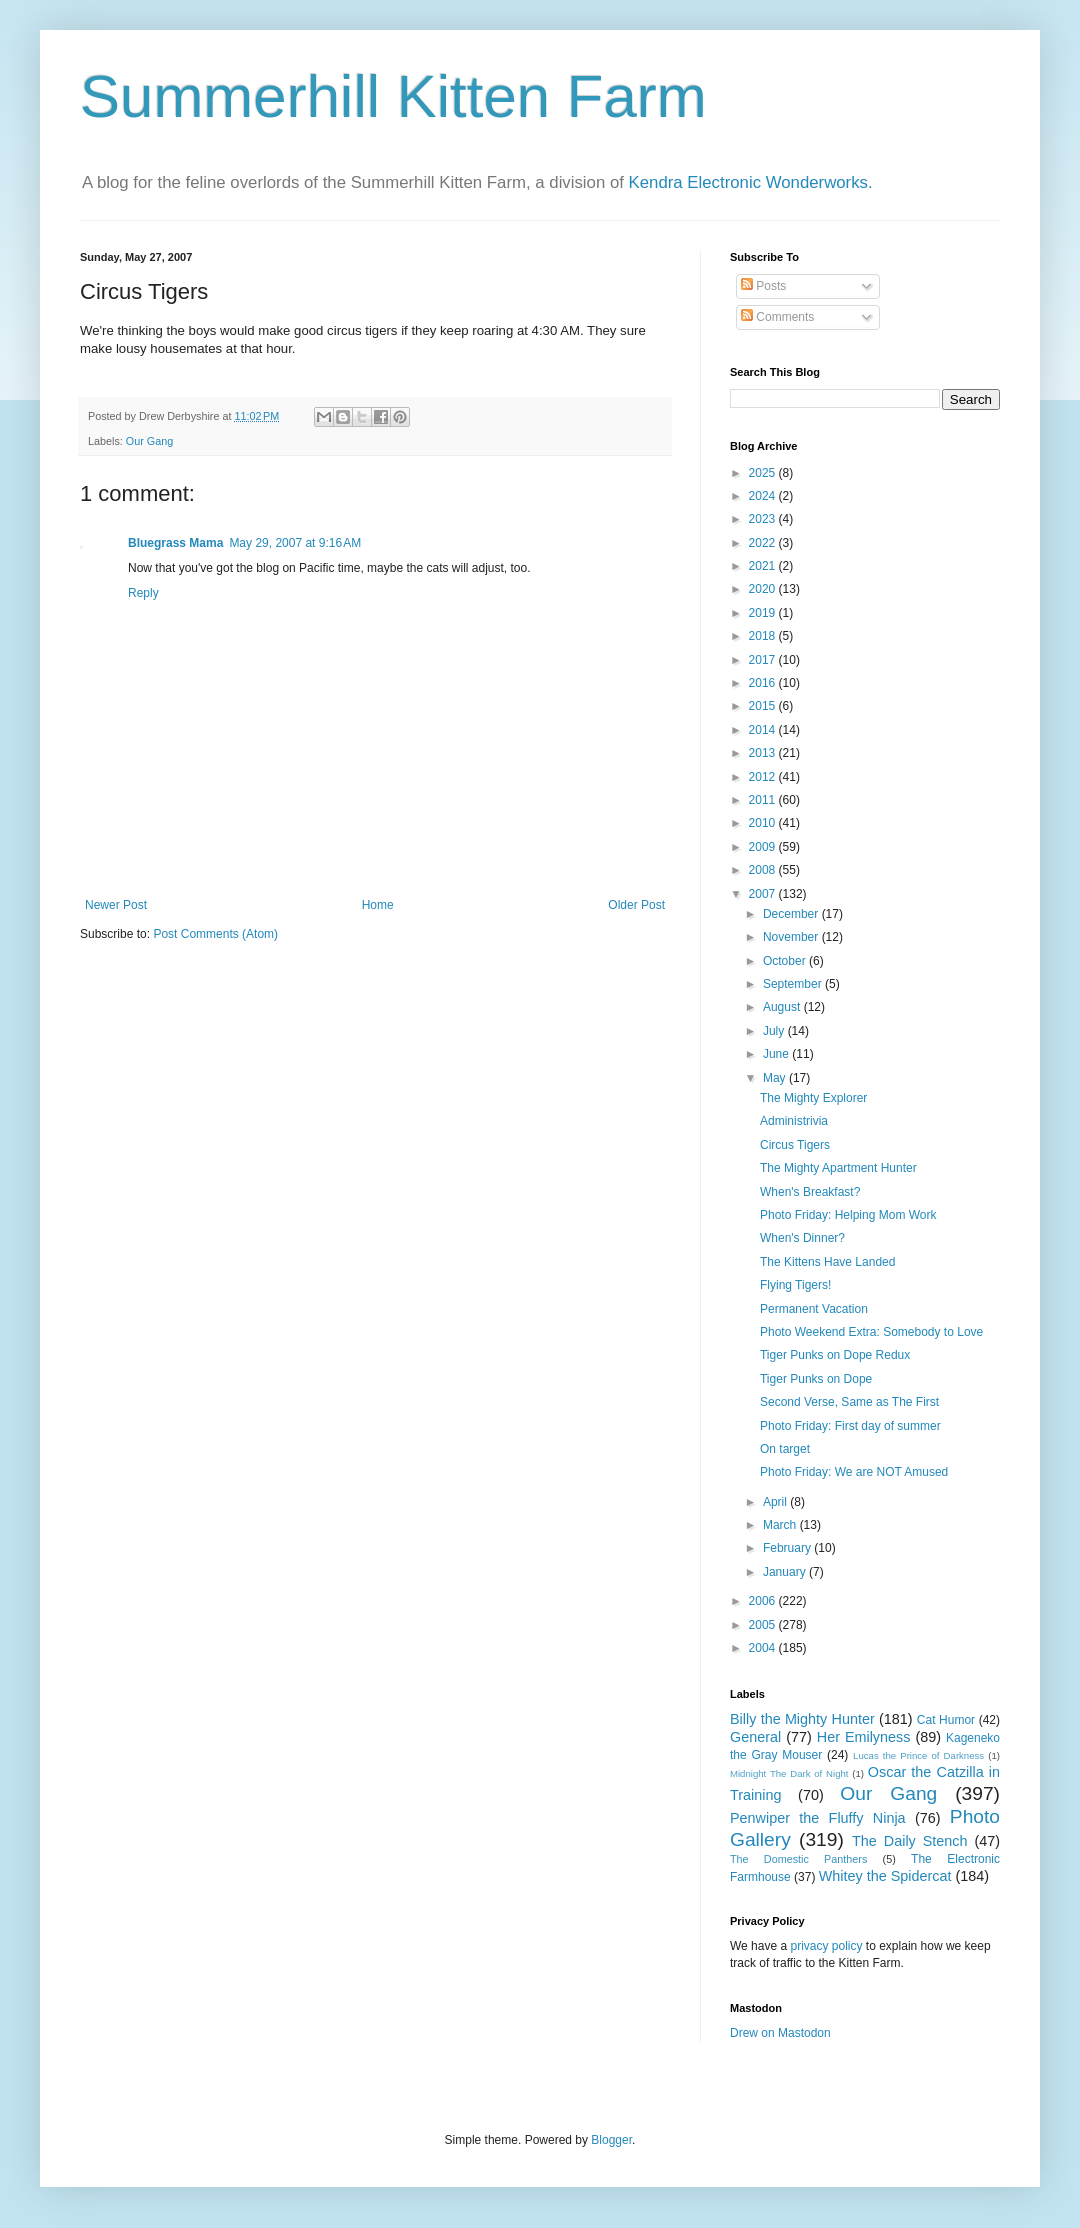 This screenshot has width=1080, height=2228. I want to click on 2004, so click(764, 1648).